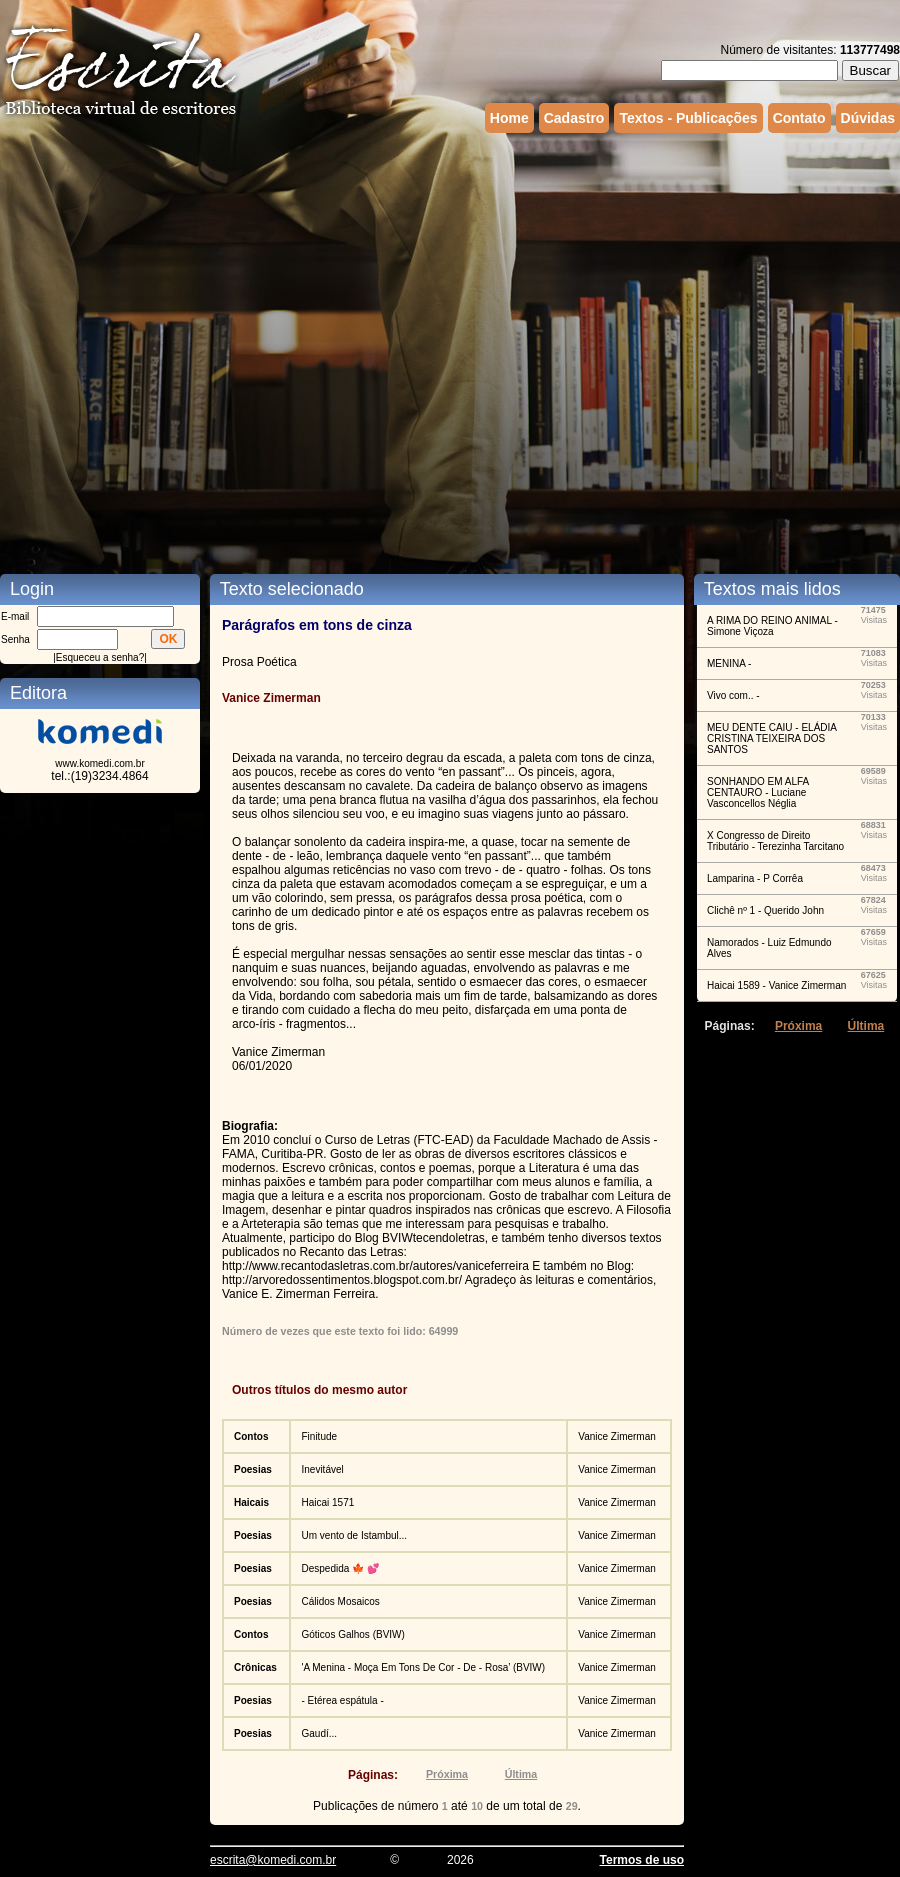  Describe the element at coordinates (868, 118) in the screenshot. I see `Dúvidas` at that location.